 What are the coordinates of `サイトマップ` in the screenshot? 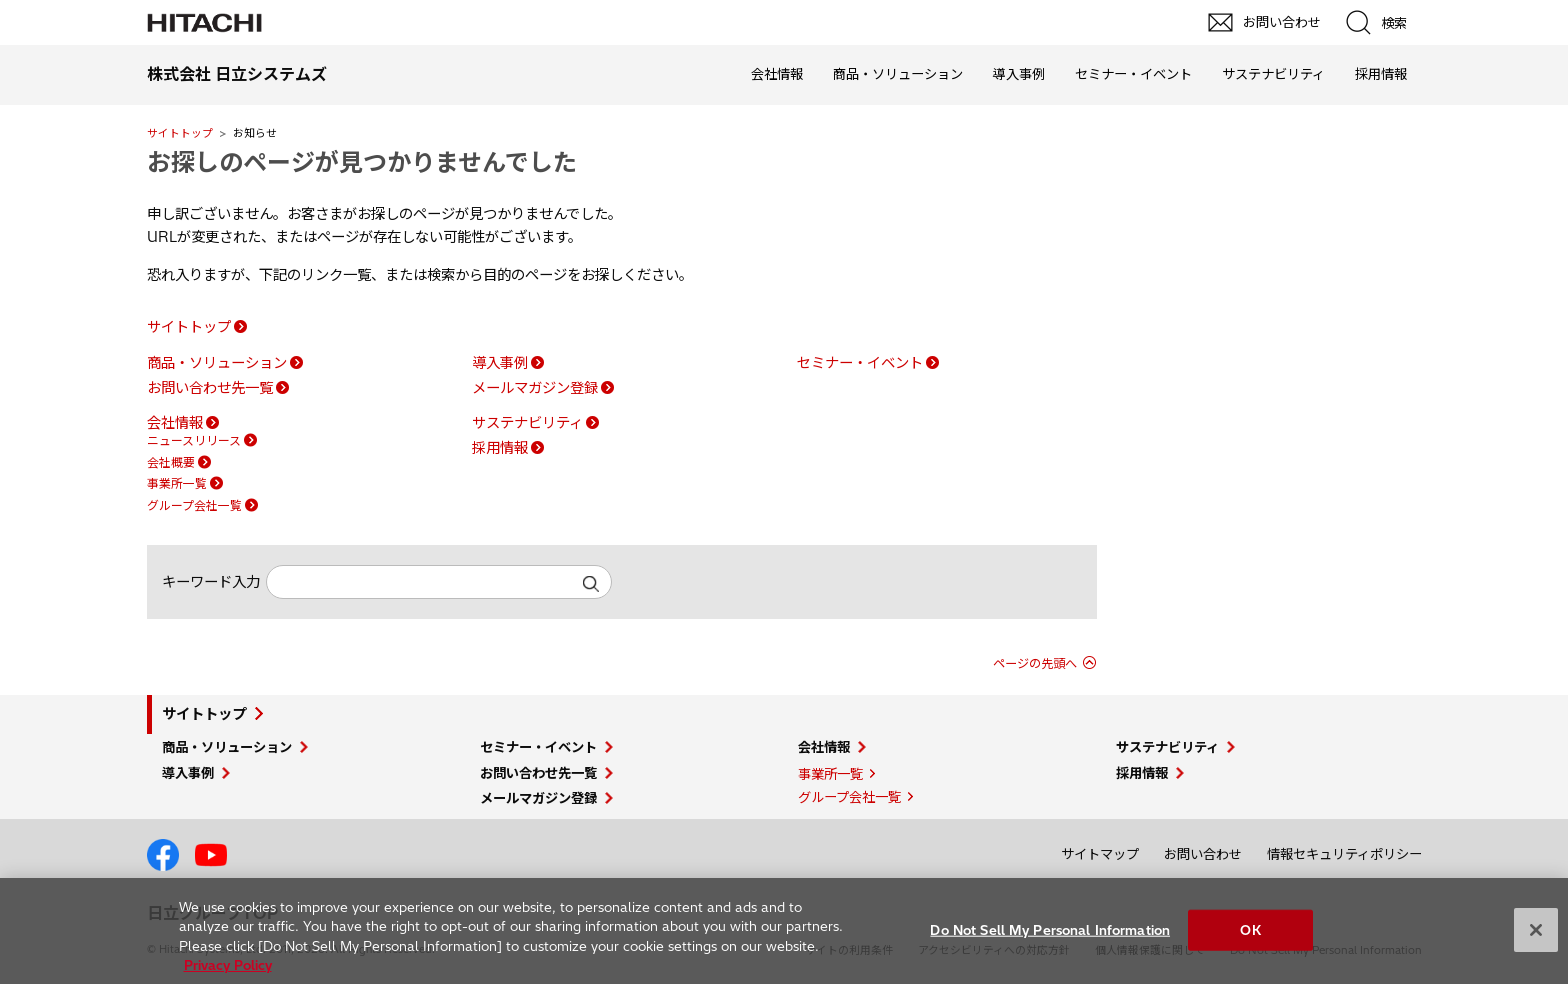 It's located at (1100, 854).